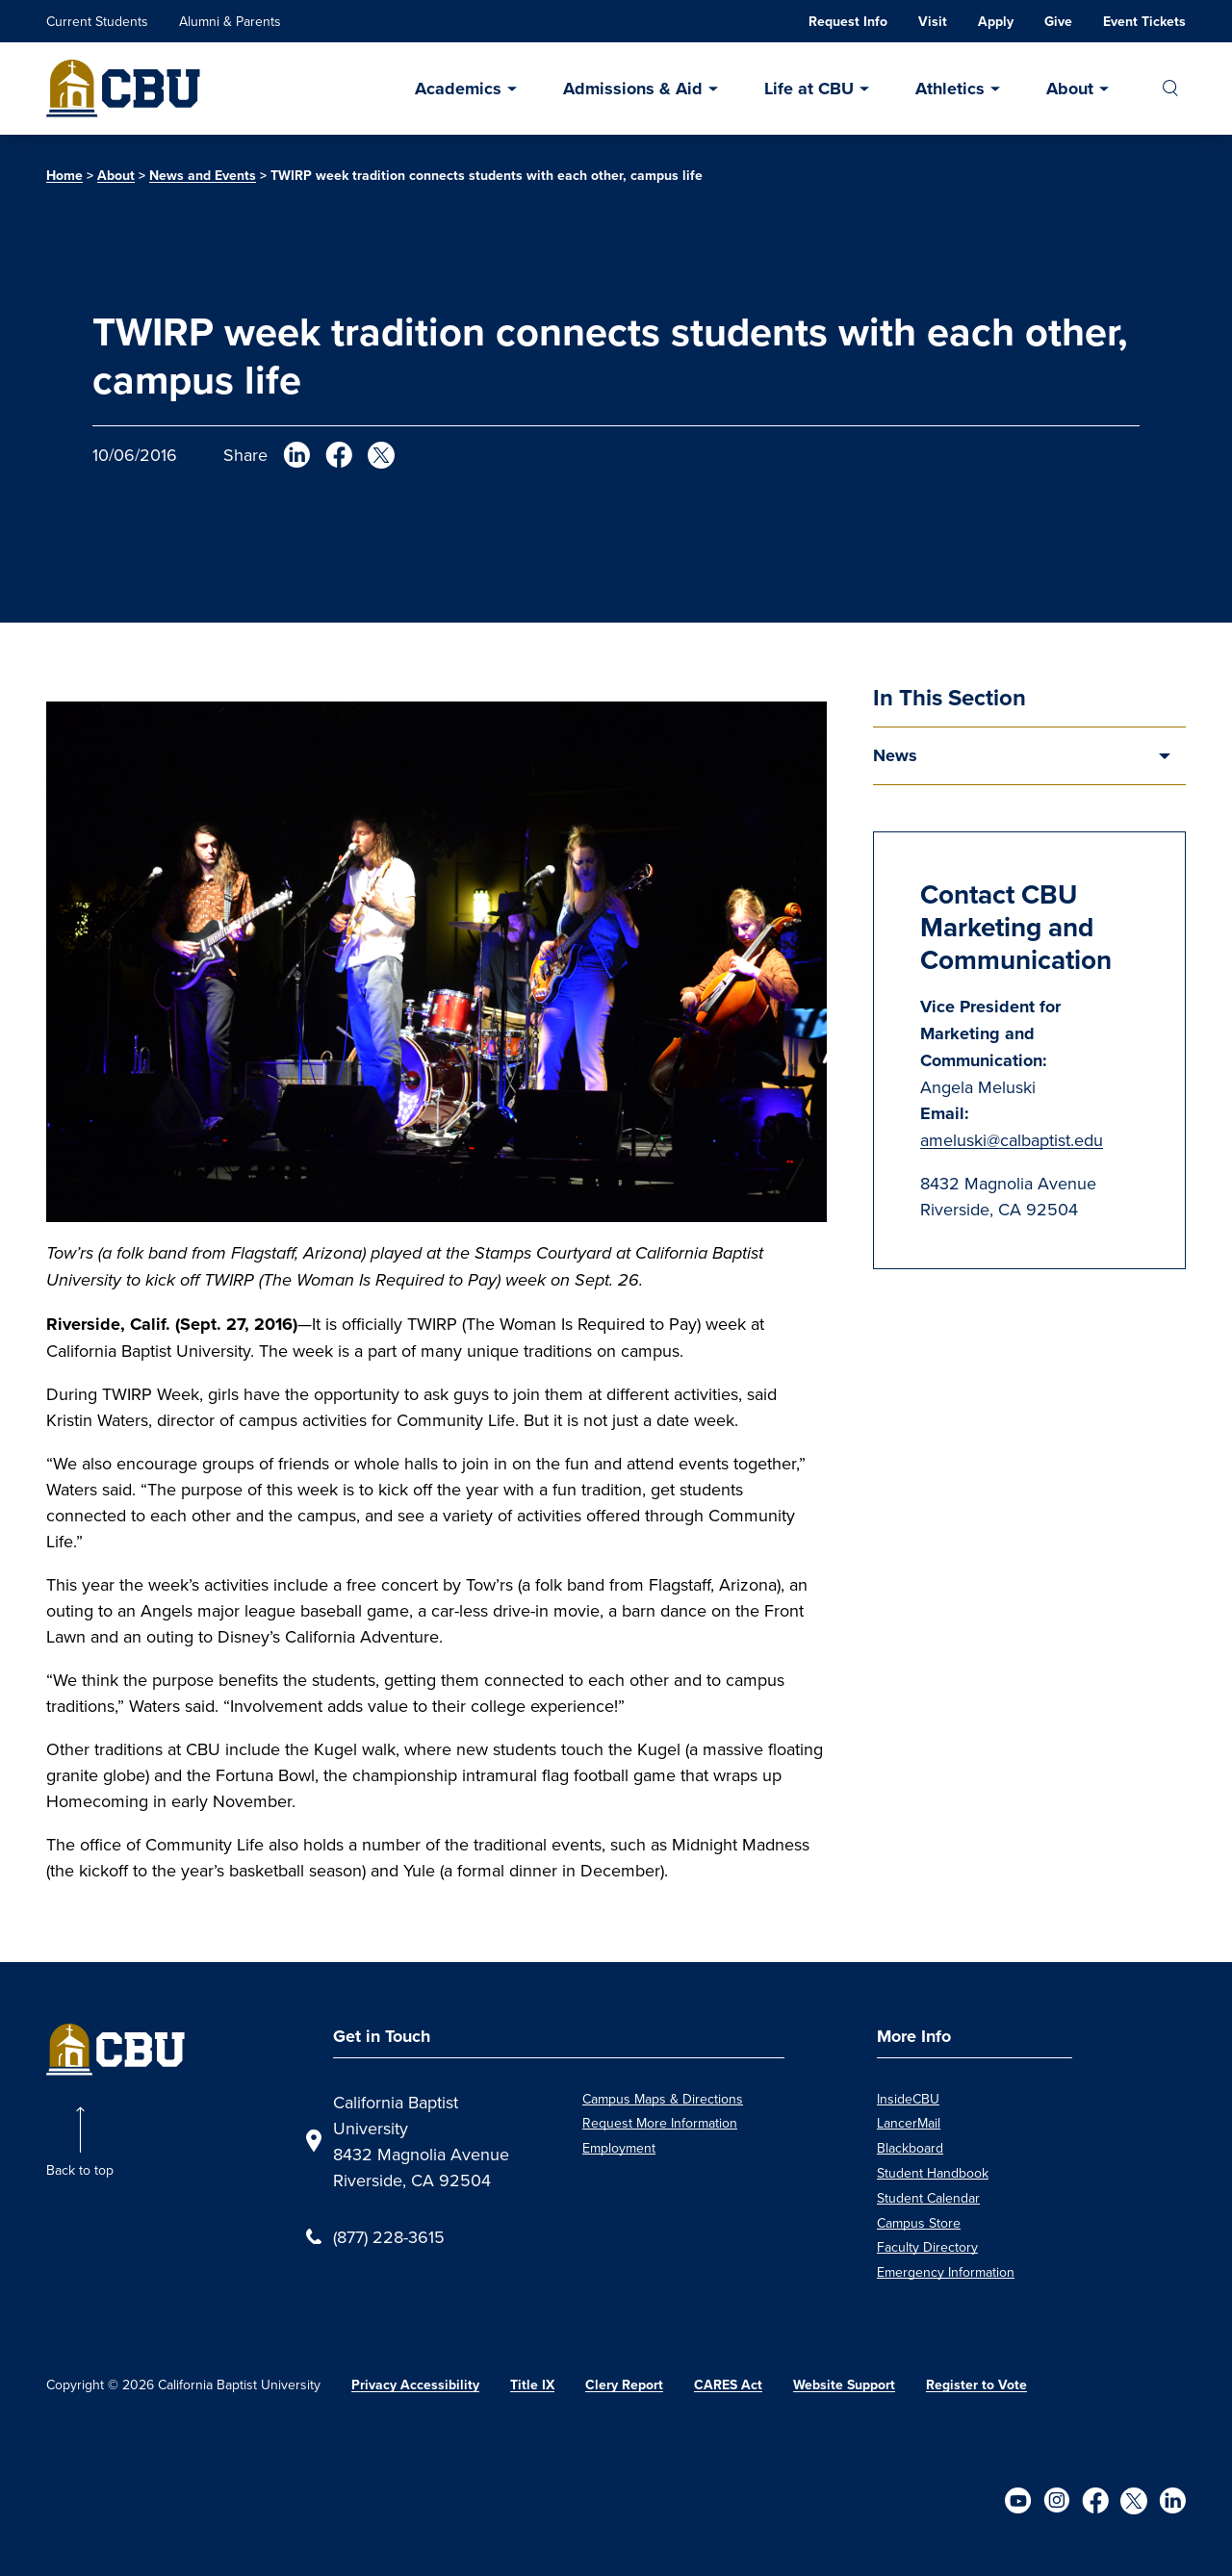  I want to click on Current Students, so click(97, 21).